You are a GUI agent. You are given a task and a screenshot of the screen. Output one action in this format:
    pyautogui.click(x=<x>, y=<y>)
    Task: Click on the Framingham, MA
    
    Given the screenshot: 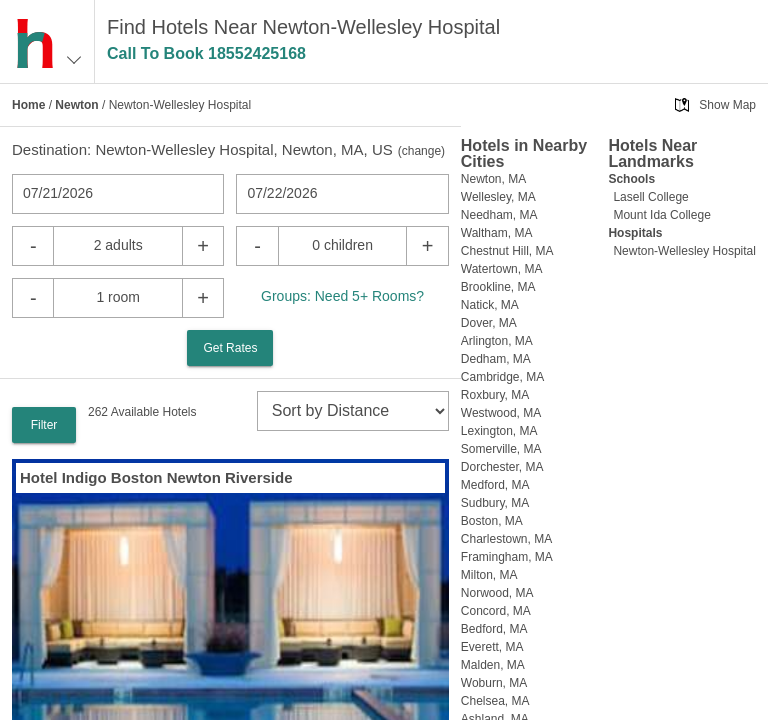 What is the action you would take?
    pyautogui.click(x=507, y=557)
    